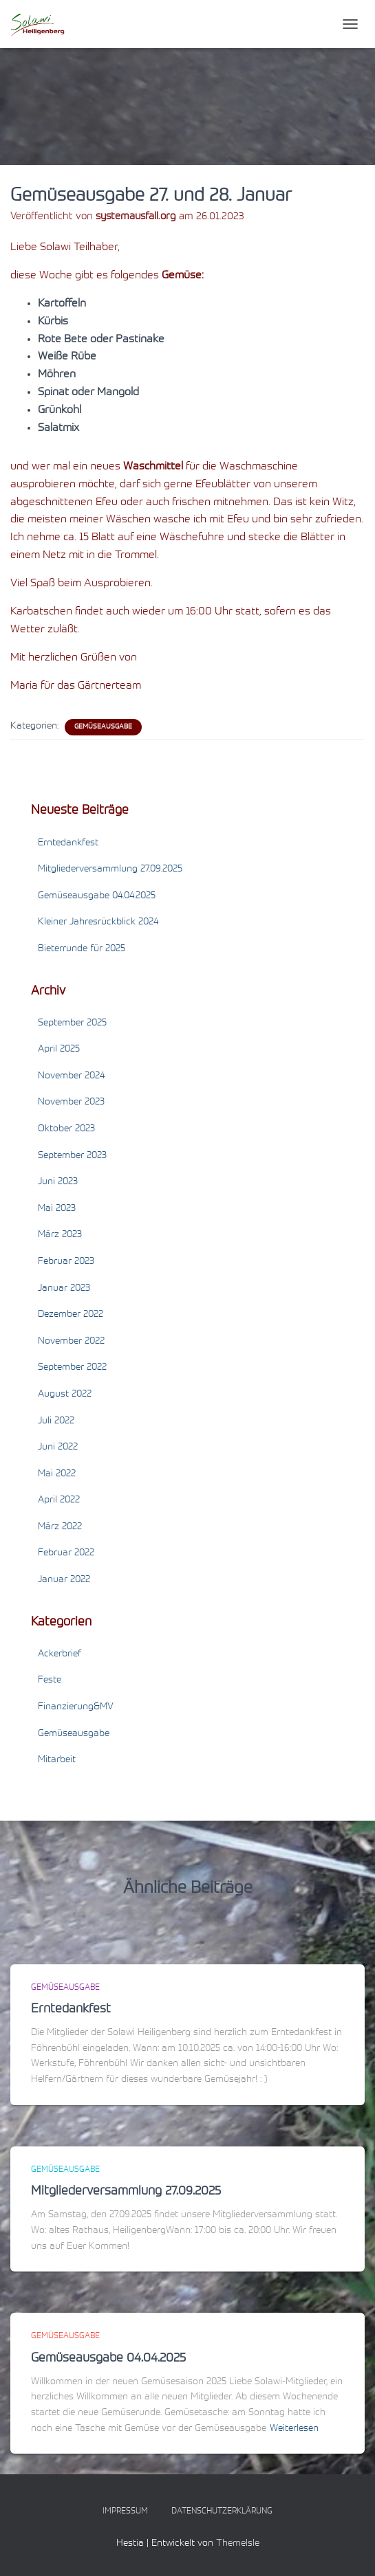 The width and height of the screenshot is (375, 2576). Describe the element at coordinates (59, 1049) in the screenshot. I see `April 2025` at that location.